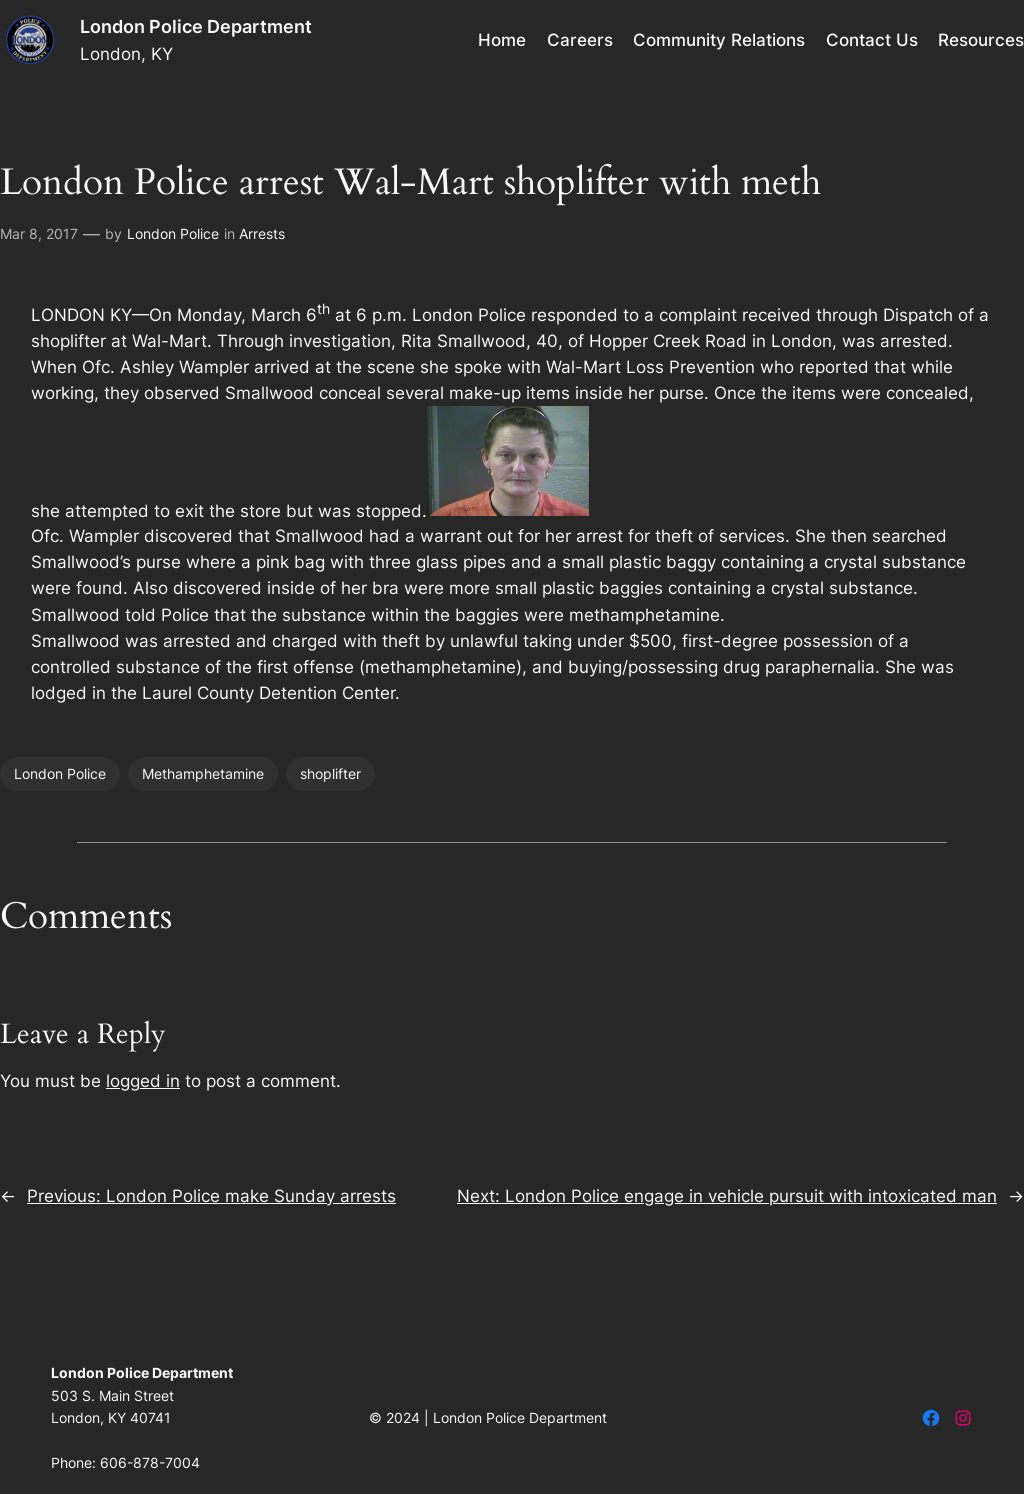 Image resolution: width=1024 pixels, height=1494 pixels. What do you see at coordinates (330, 773) in the screenshot?
I see `shoplifter` at bounding box center [330, 773].